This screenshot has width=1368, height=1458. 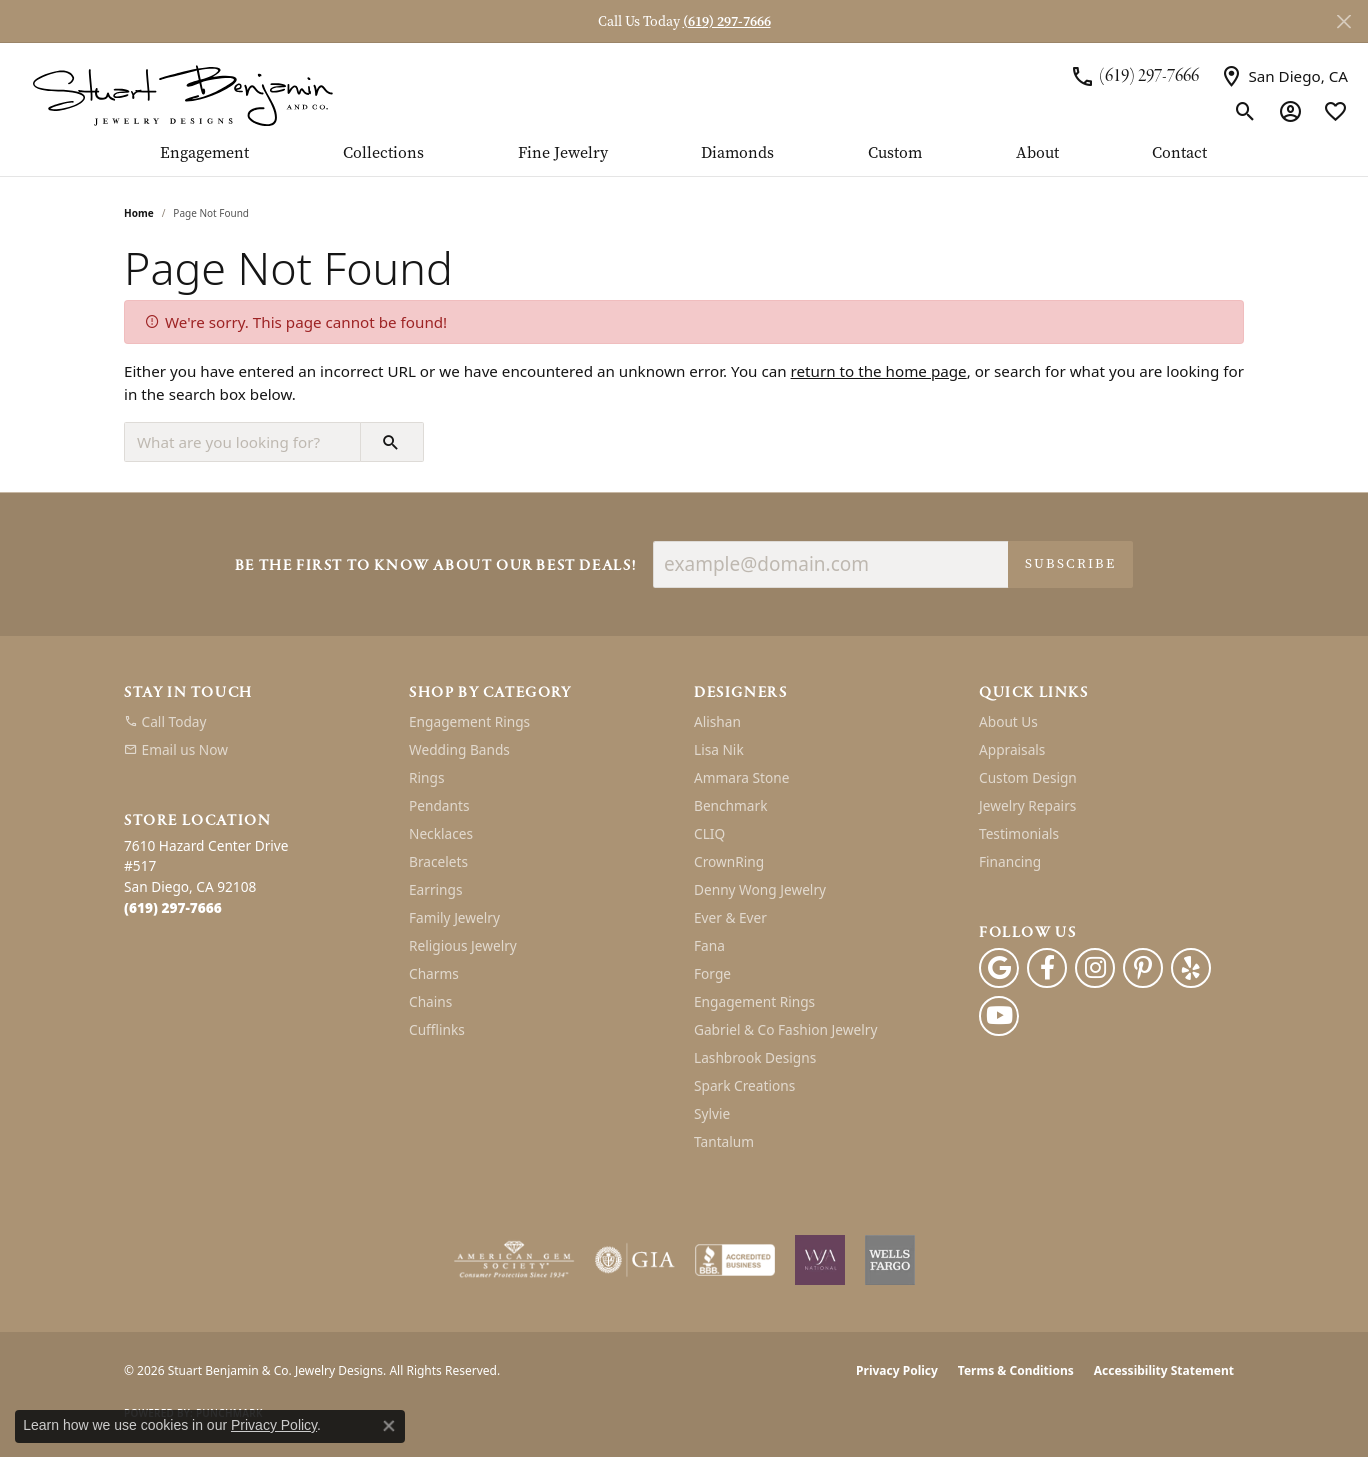 I want to click on Tantalum [menuitem], so click(x=724, y=1141).